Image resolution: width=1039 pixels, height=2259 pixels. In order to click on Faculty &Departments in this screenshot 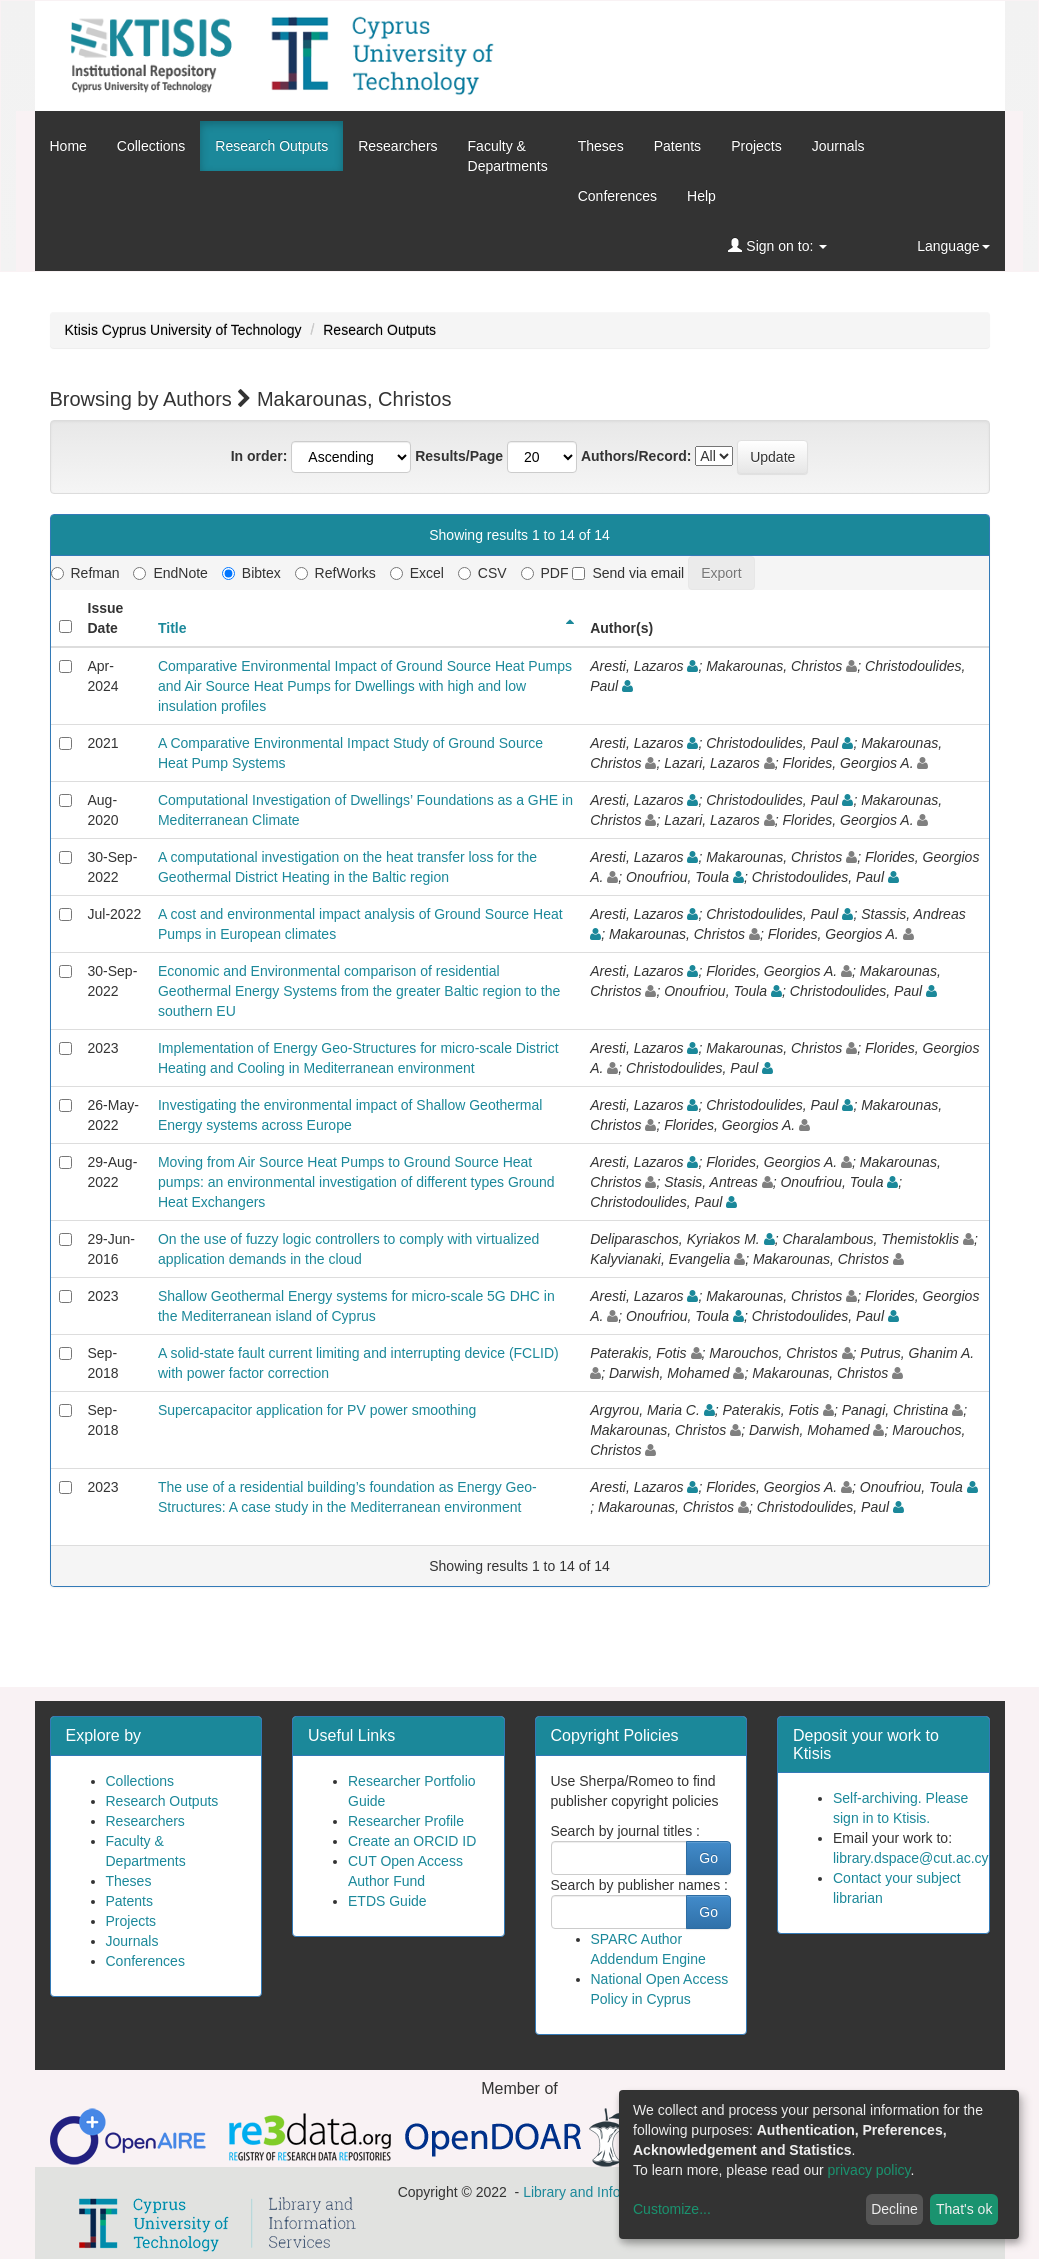, I will do `click(508, 156)`.